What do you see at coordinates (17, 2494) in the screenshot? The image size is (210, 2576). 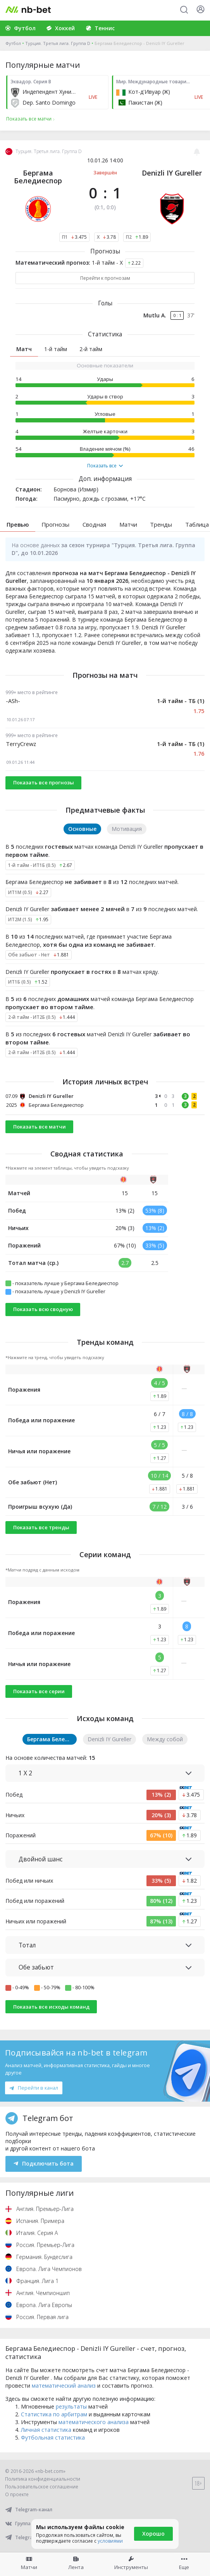 I see `О проекте` at bounding box center [17, 2494].